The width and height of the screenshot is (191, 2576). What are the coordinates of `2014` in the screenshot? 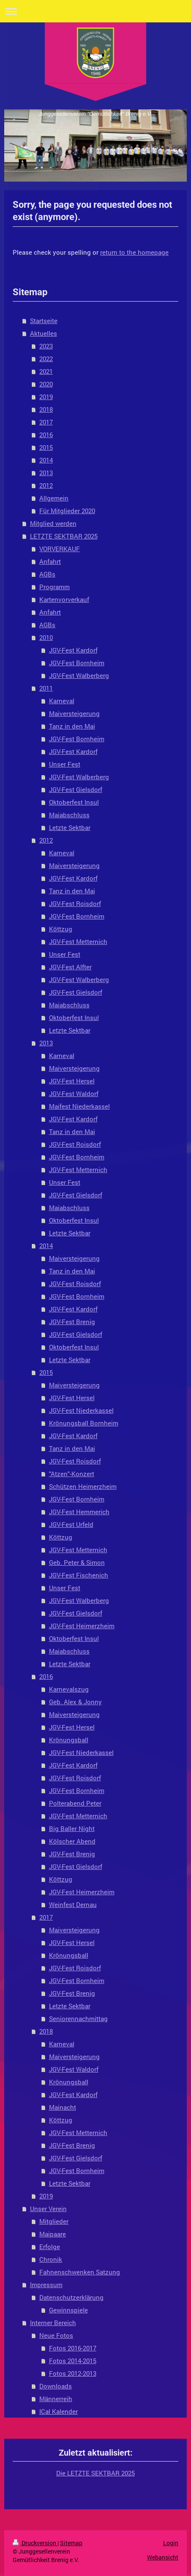 It's located at (46, 460).